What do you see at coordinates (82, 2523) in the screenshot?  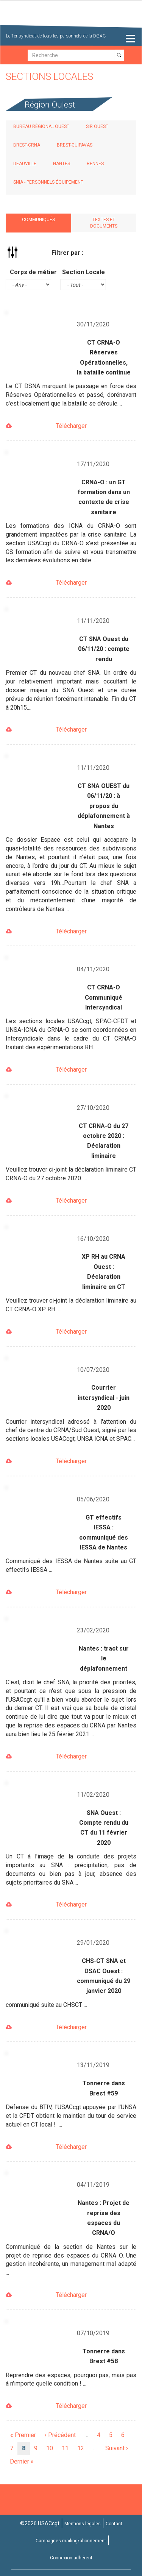 I see `Mentions légales` at bounding box center [82, 2523].